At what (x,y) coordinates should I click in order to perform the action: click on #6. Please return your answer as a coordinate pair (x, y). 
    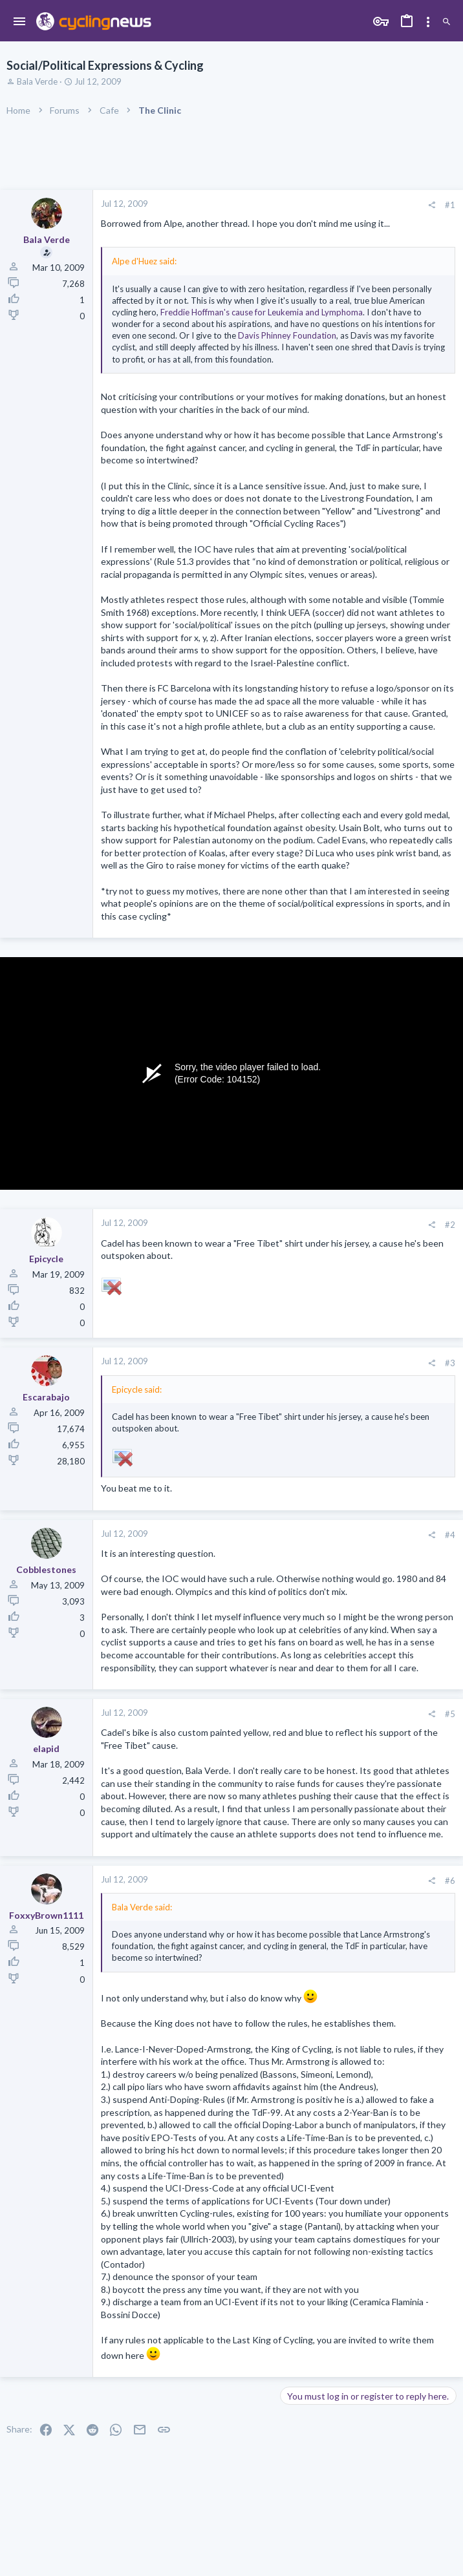
    Looking at the image, I should click on (450, 1880).